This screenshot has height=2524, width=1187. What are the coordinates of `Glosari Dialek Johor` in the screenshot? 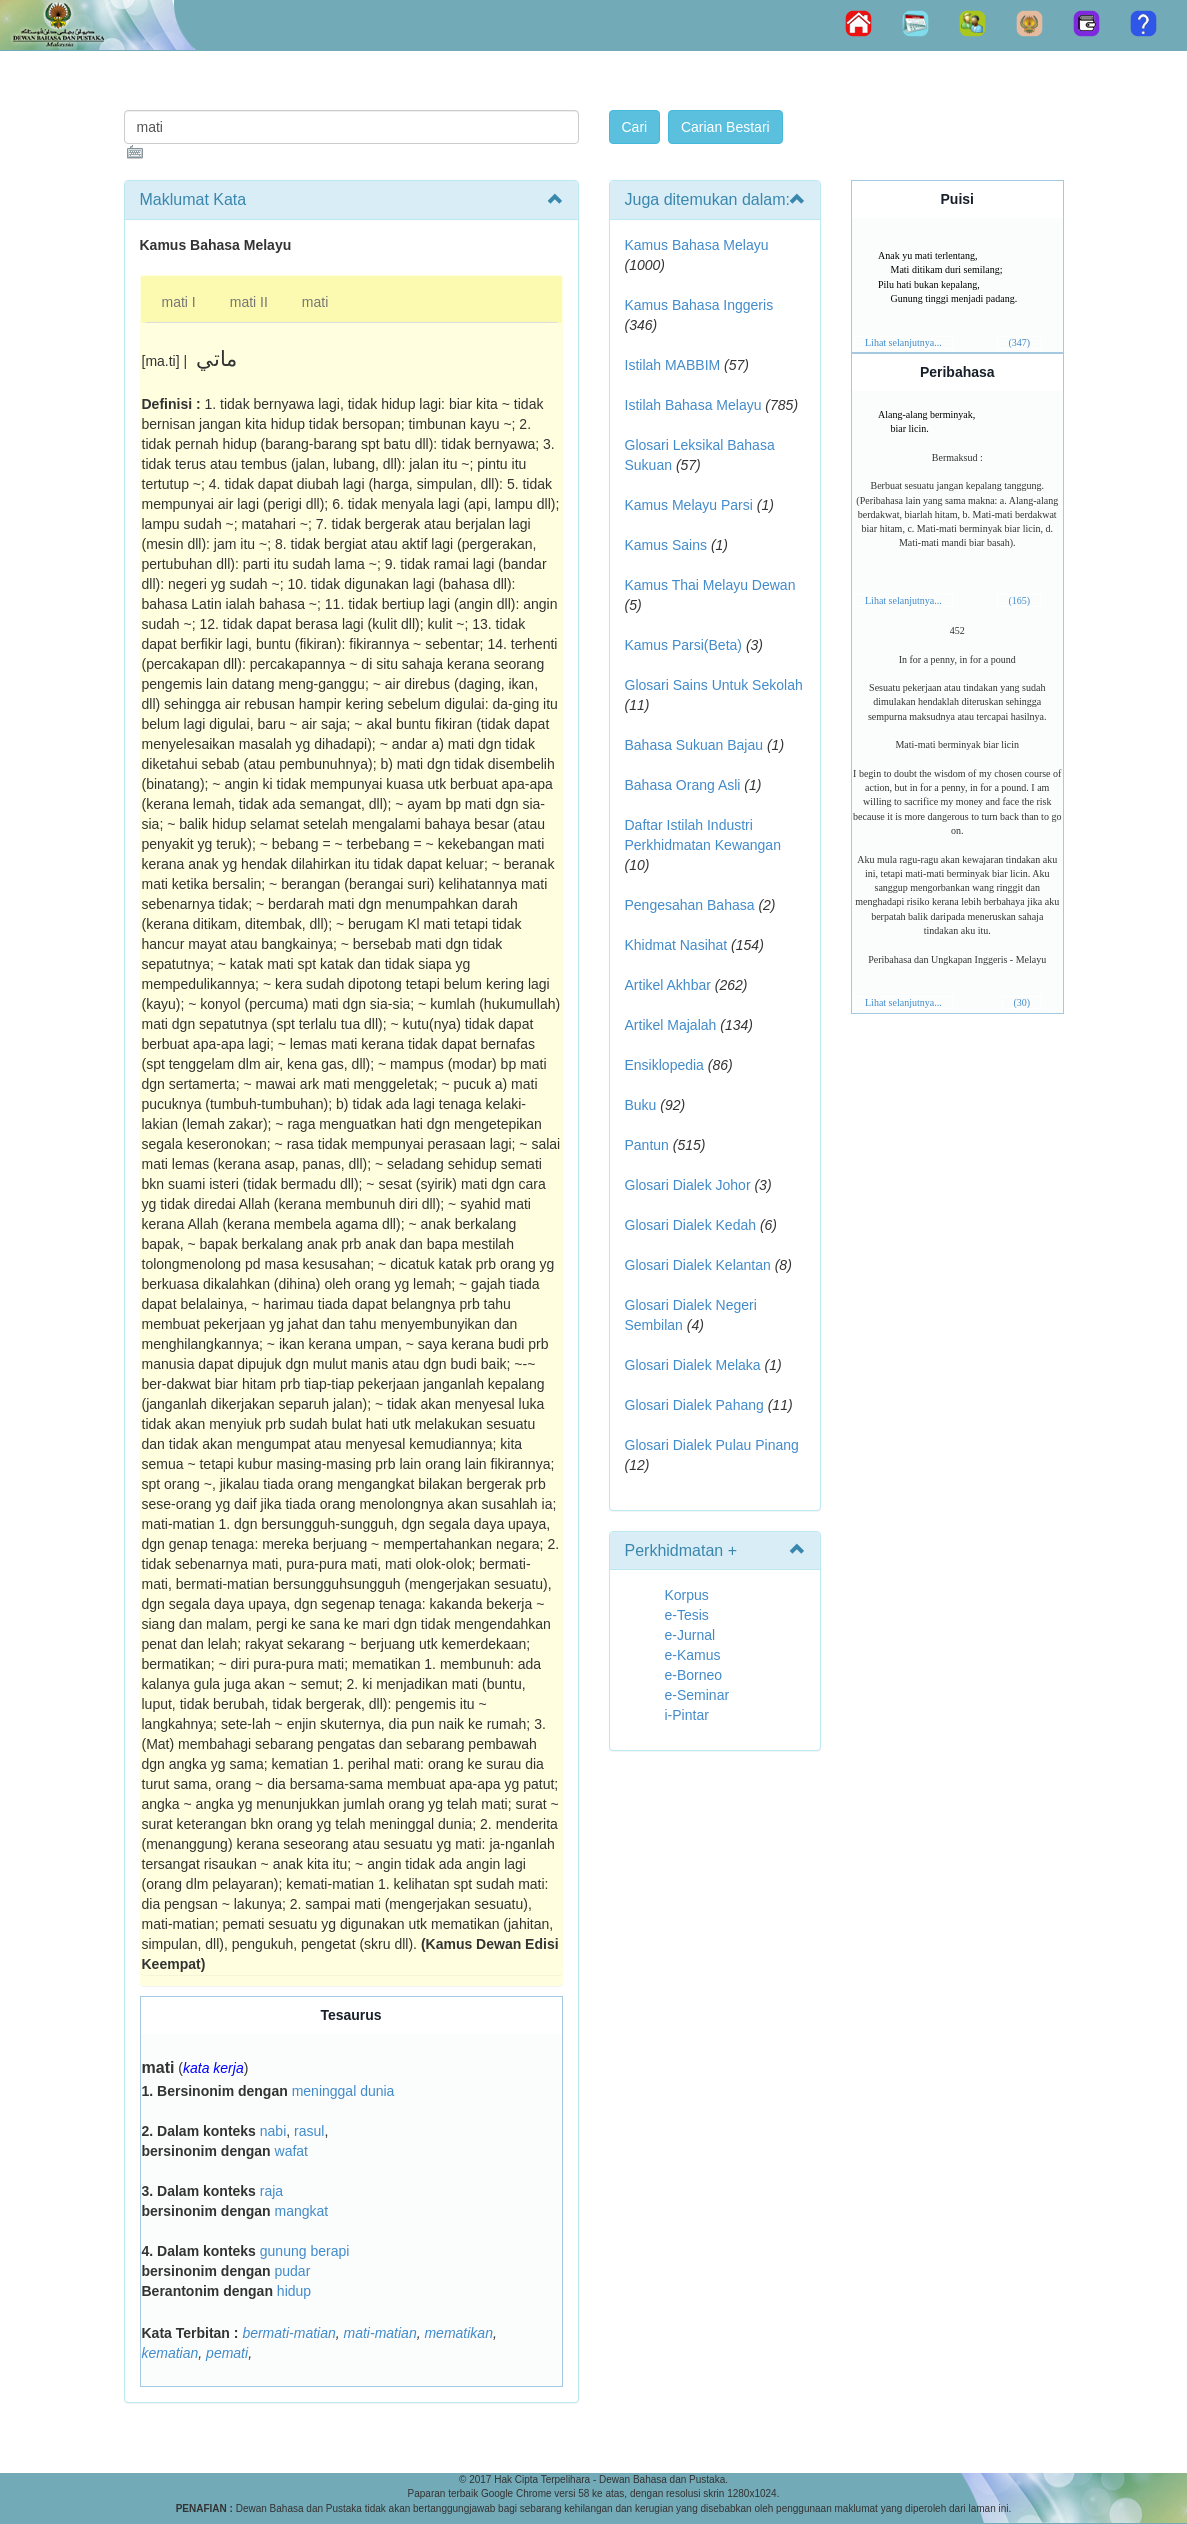 It's located at (688, 1185).